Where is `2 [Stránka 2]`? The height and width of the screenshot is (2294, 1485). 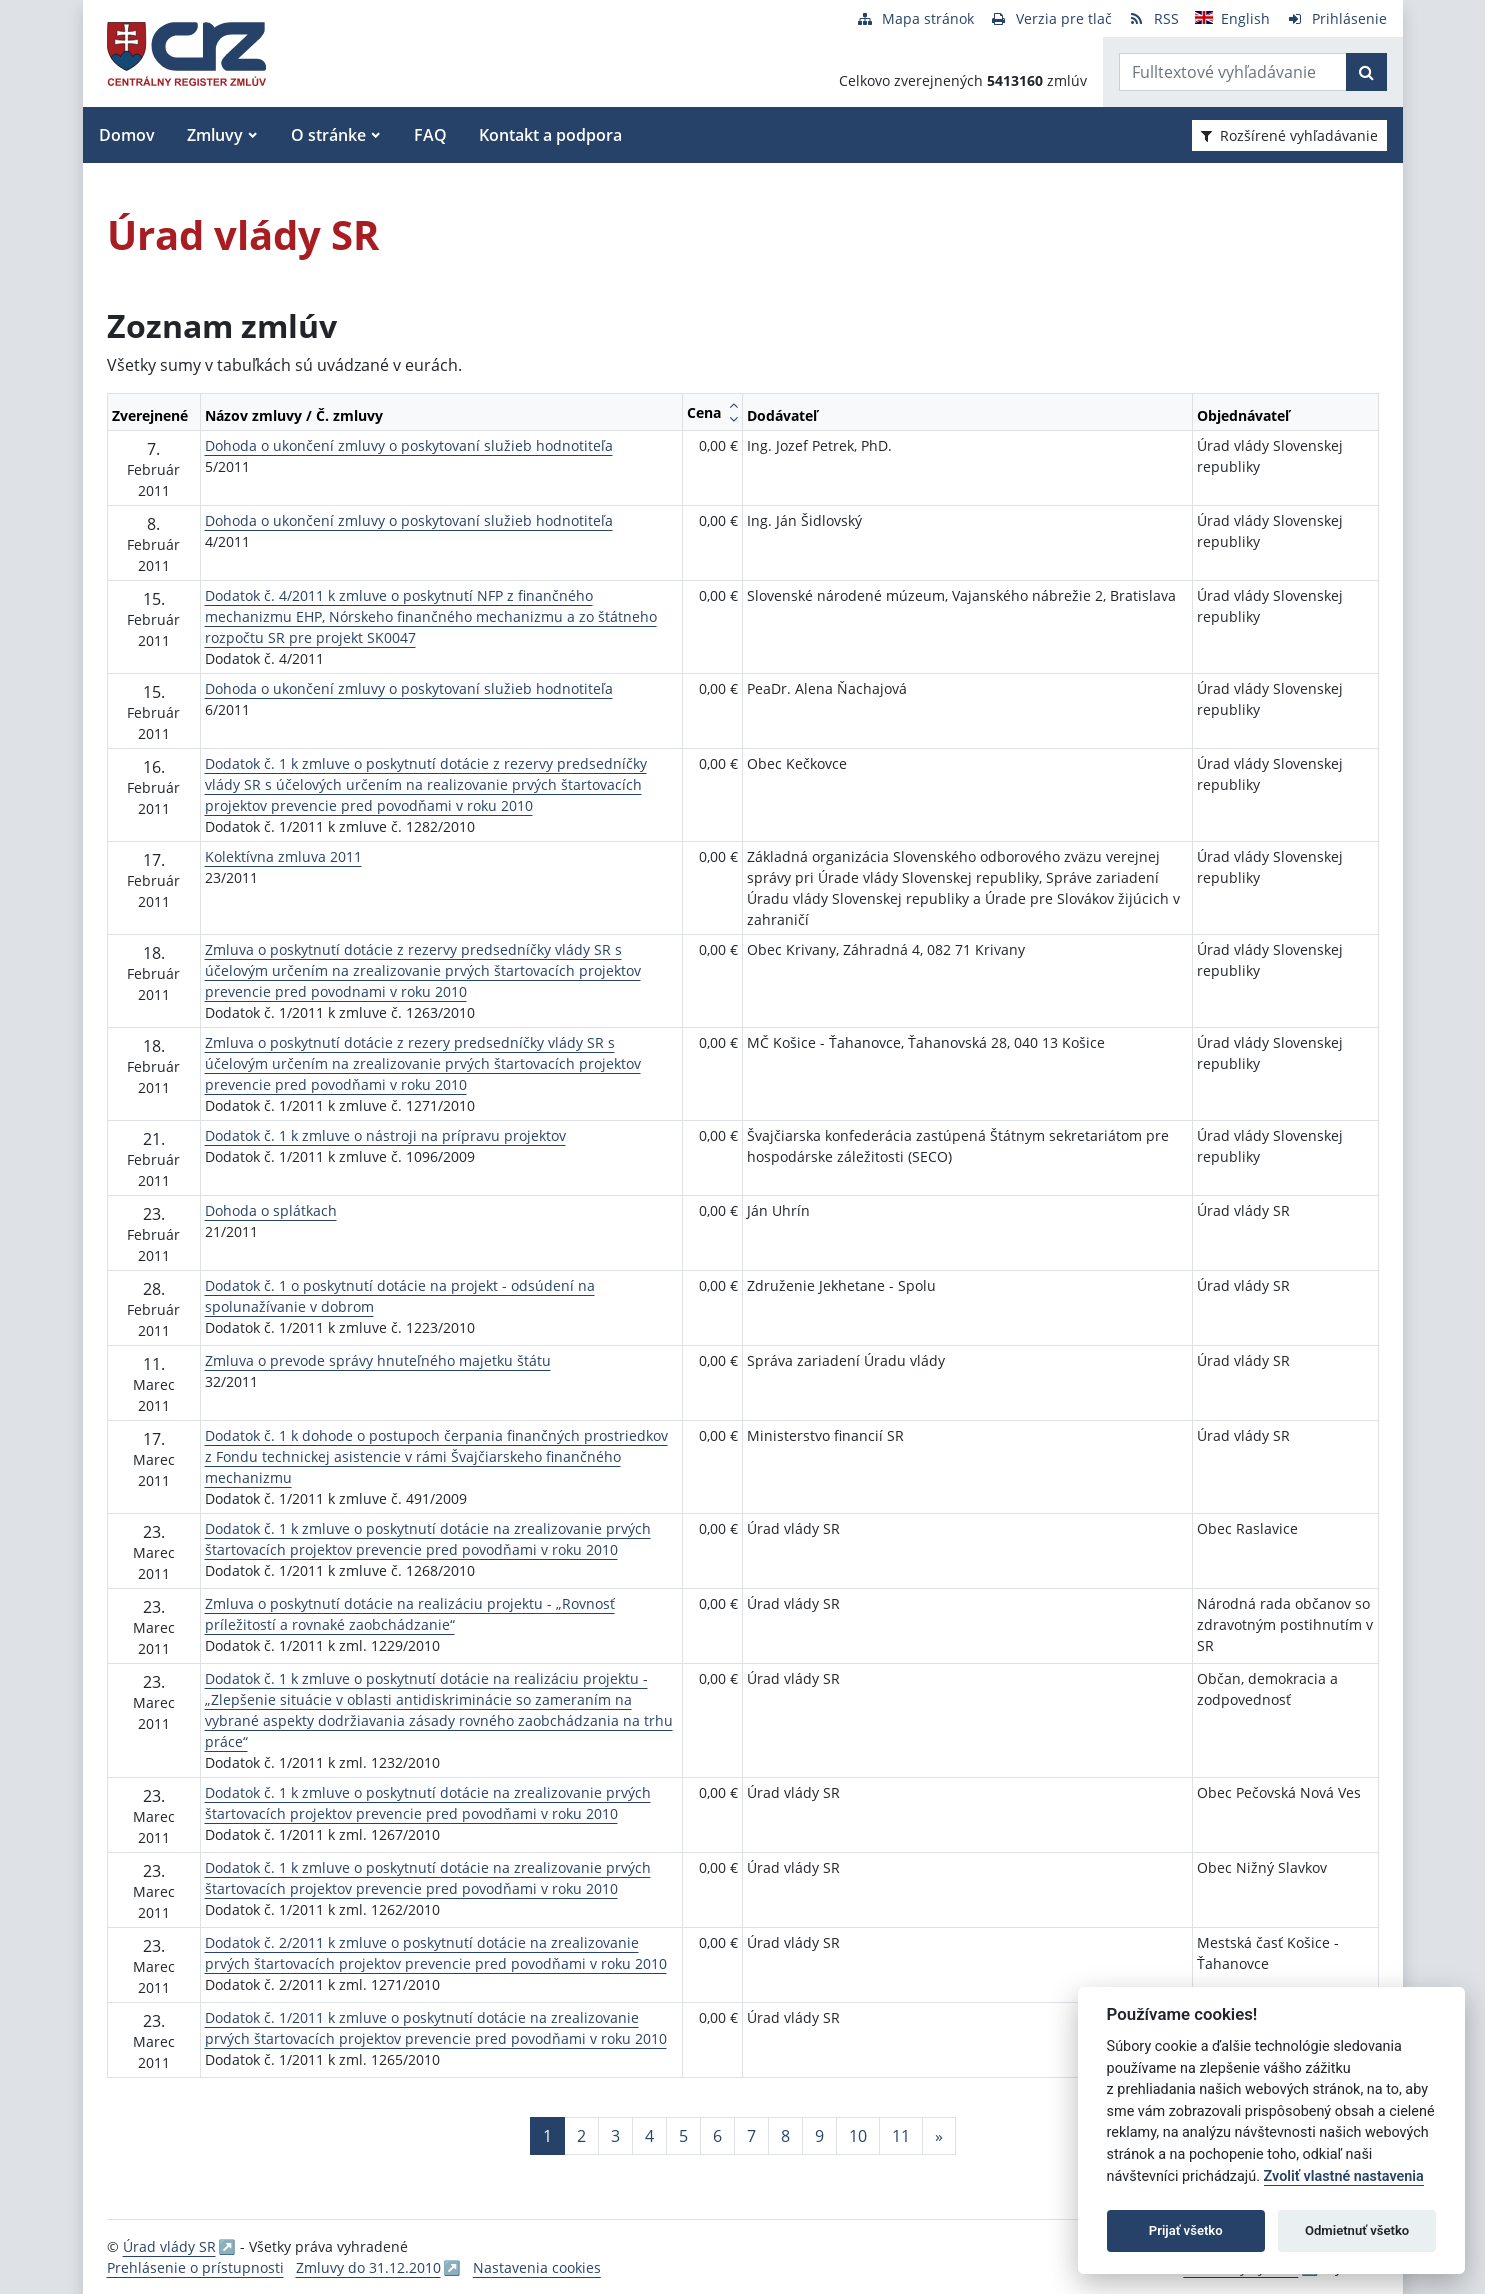
2 [Stránka 2] is located at coordinates (581, 2136).